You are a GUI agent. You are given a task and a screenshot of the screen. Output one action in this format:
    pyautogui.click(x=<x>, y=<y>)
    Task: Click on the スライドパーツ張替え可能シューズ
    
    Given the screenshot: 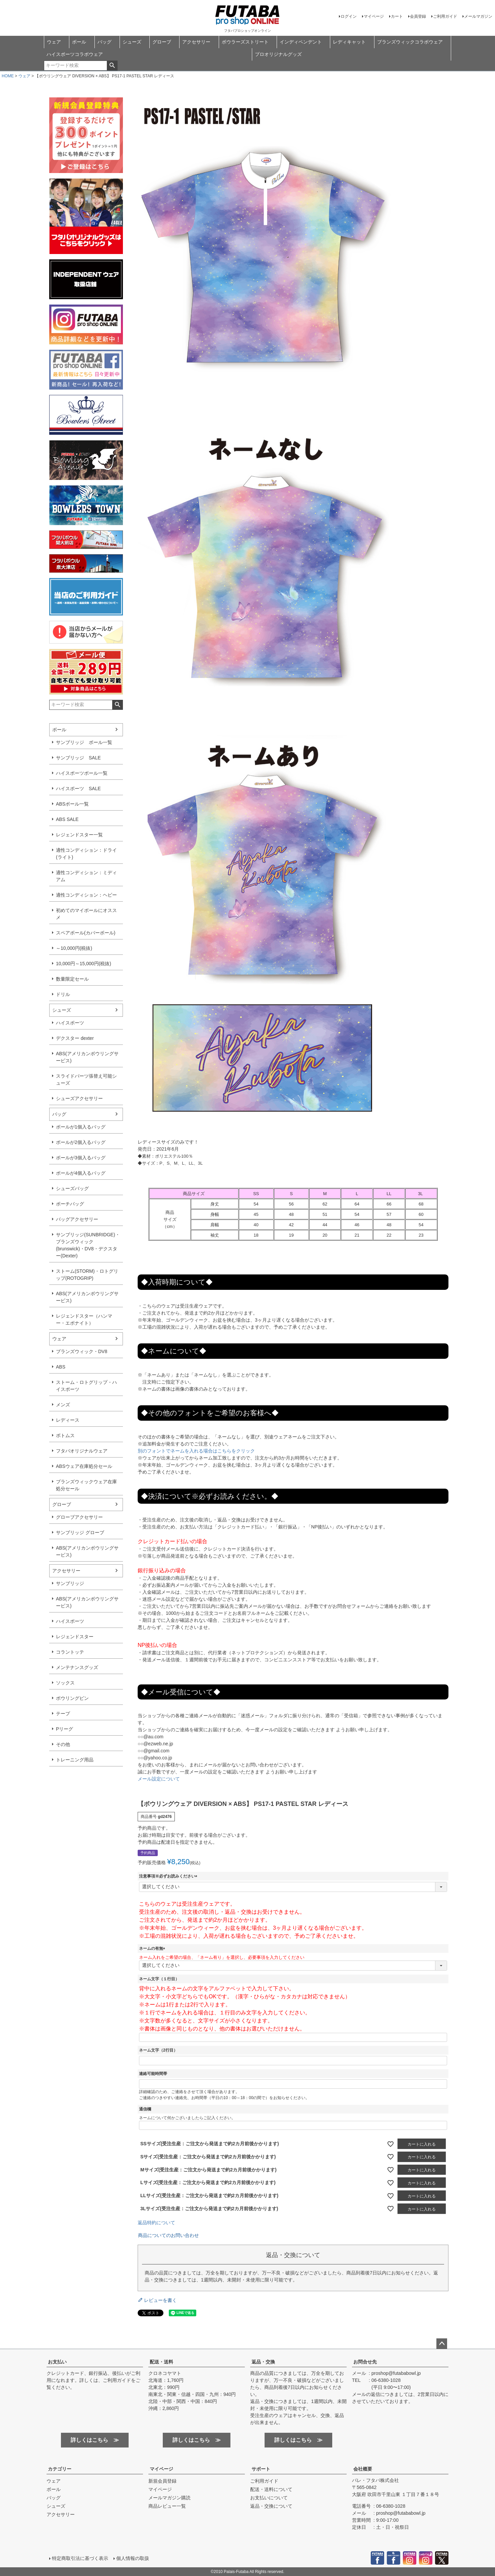 What is the action you would take?
    pyautogui.click(x=86, y=1079)
    